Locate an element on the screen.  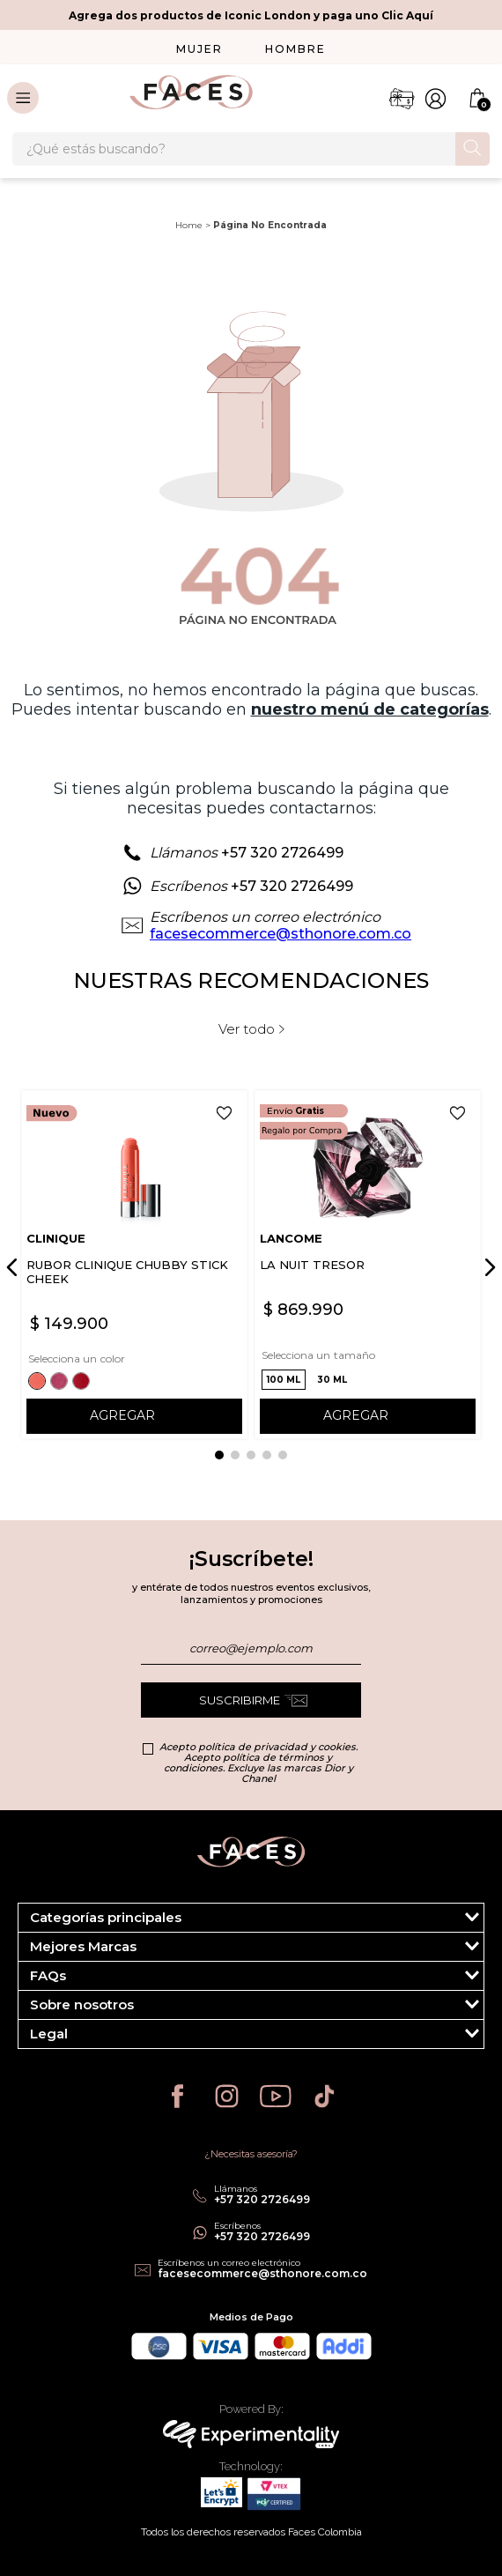
Acepto política de privacidad y cookies. Acepto política de términos y condiciones. Excluye las marcas Dior y Chanel is located at coordinates (258, 1762).